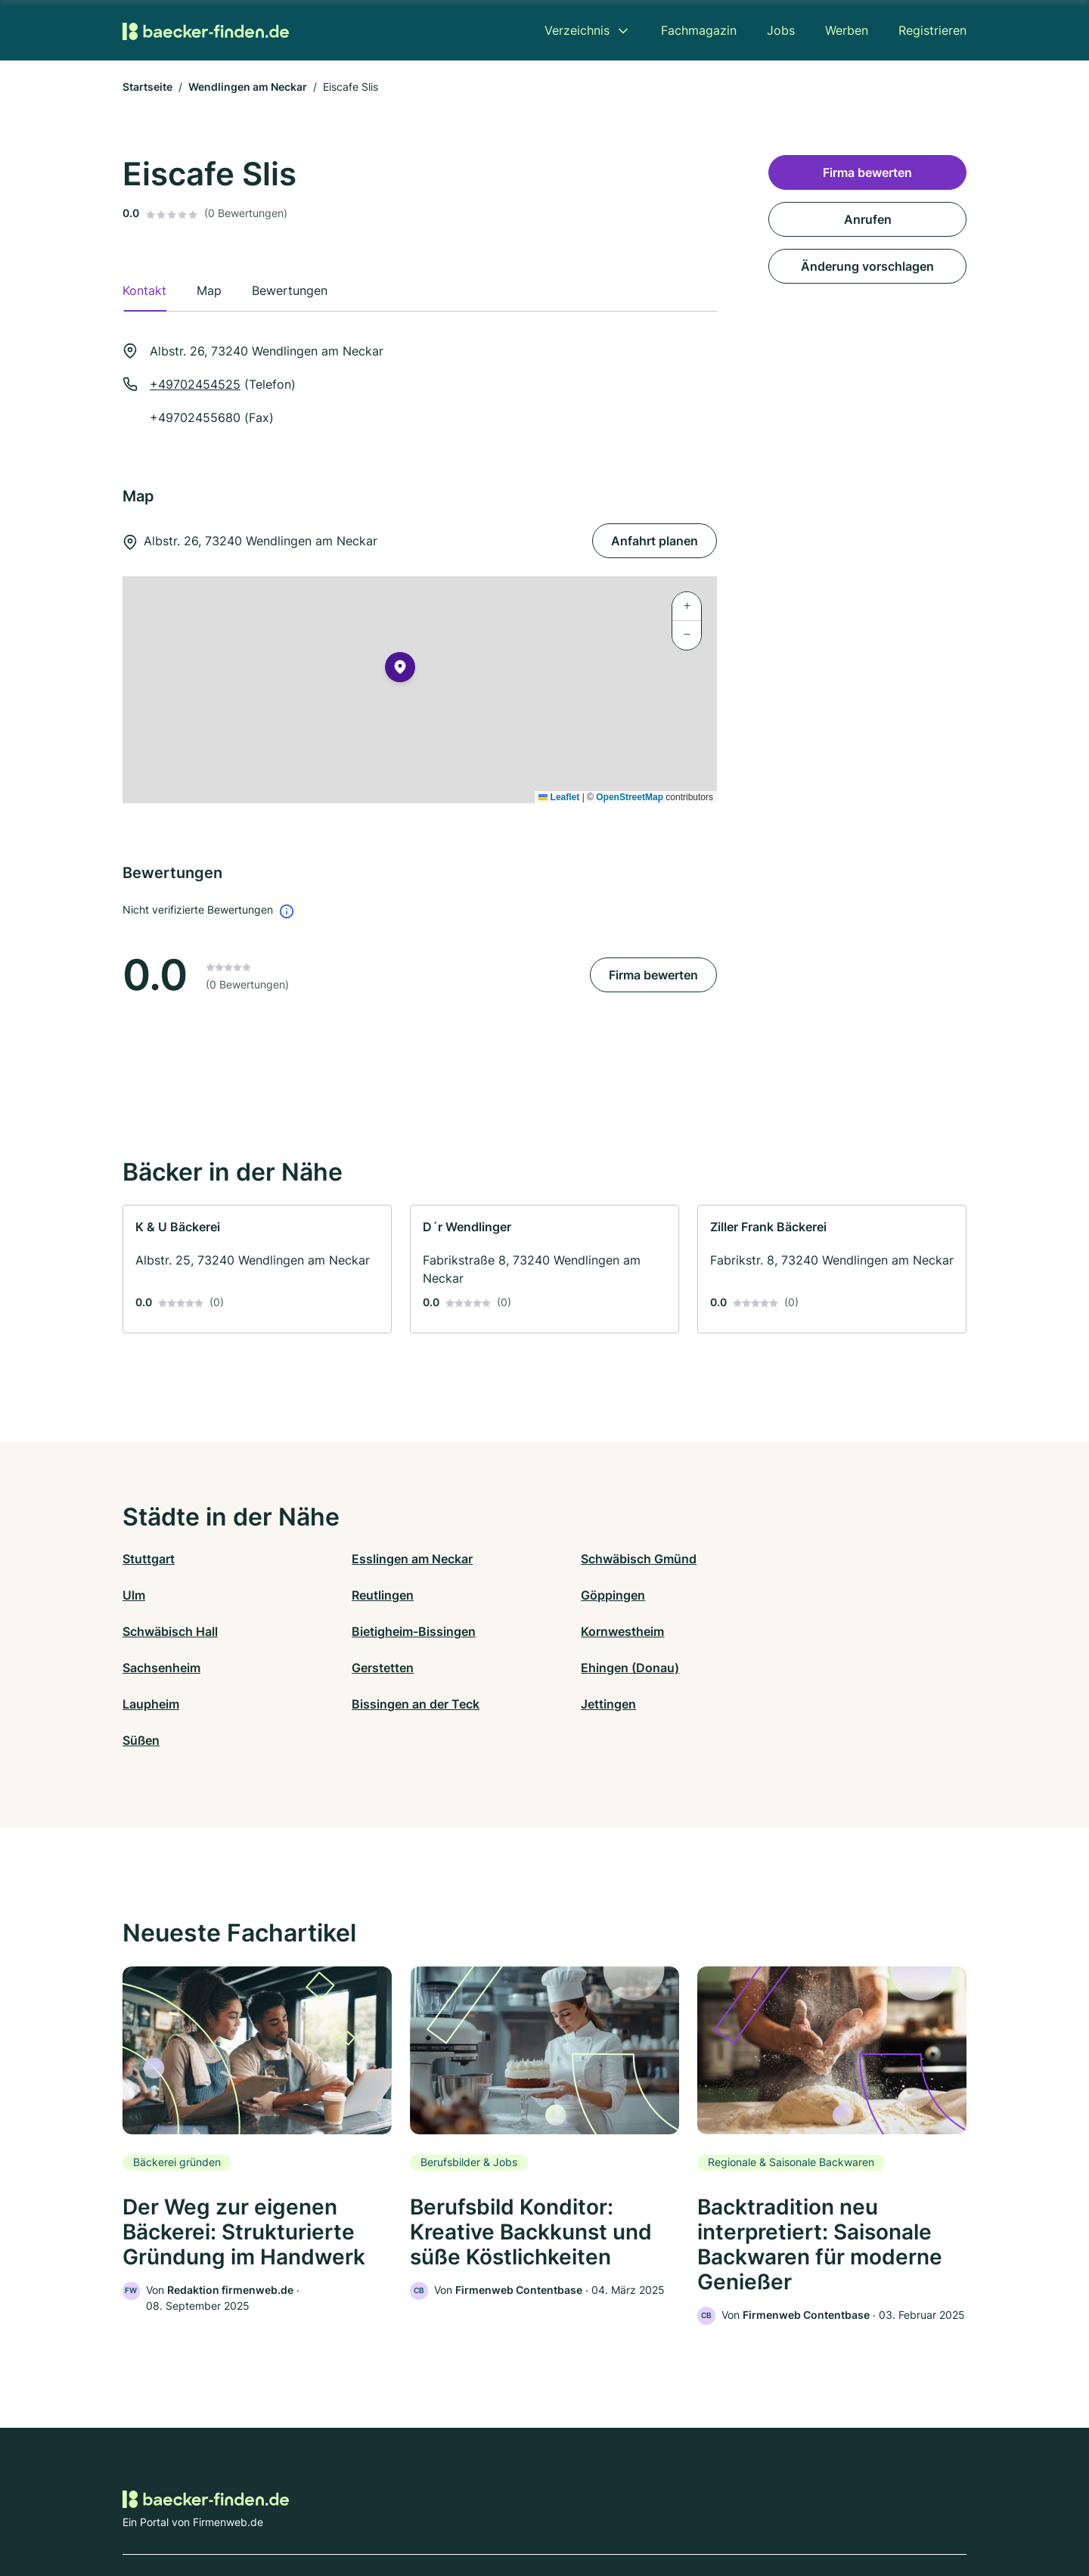 This screenshot has width=1089, height=2576. What do you see at coordinates (867, 266) in the screenshot?
I see `Änderung vorschlagen` at bounding box center [867, 266].